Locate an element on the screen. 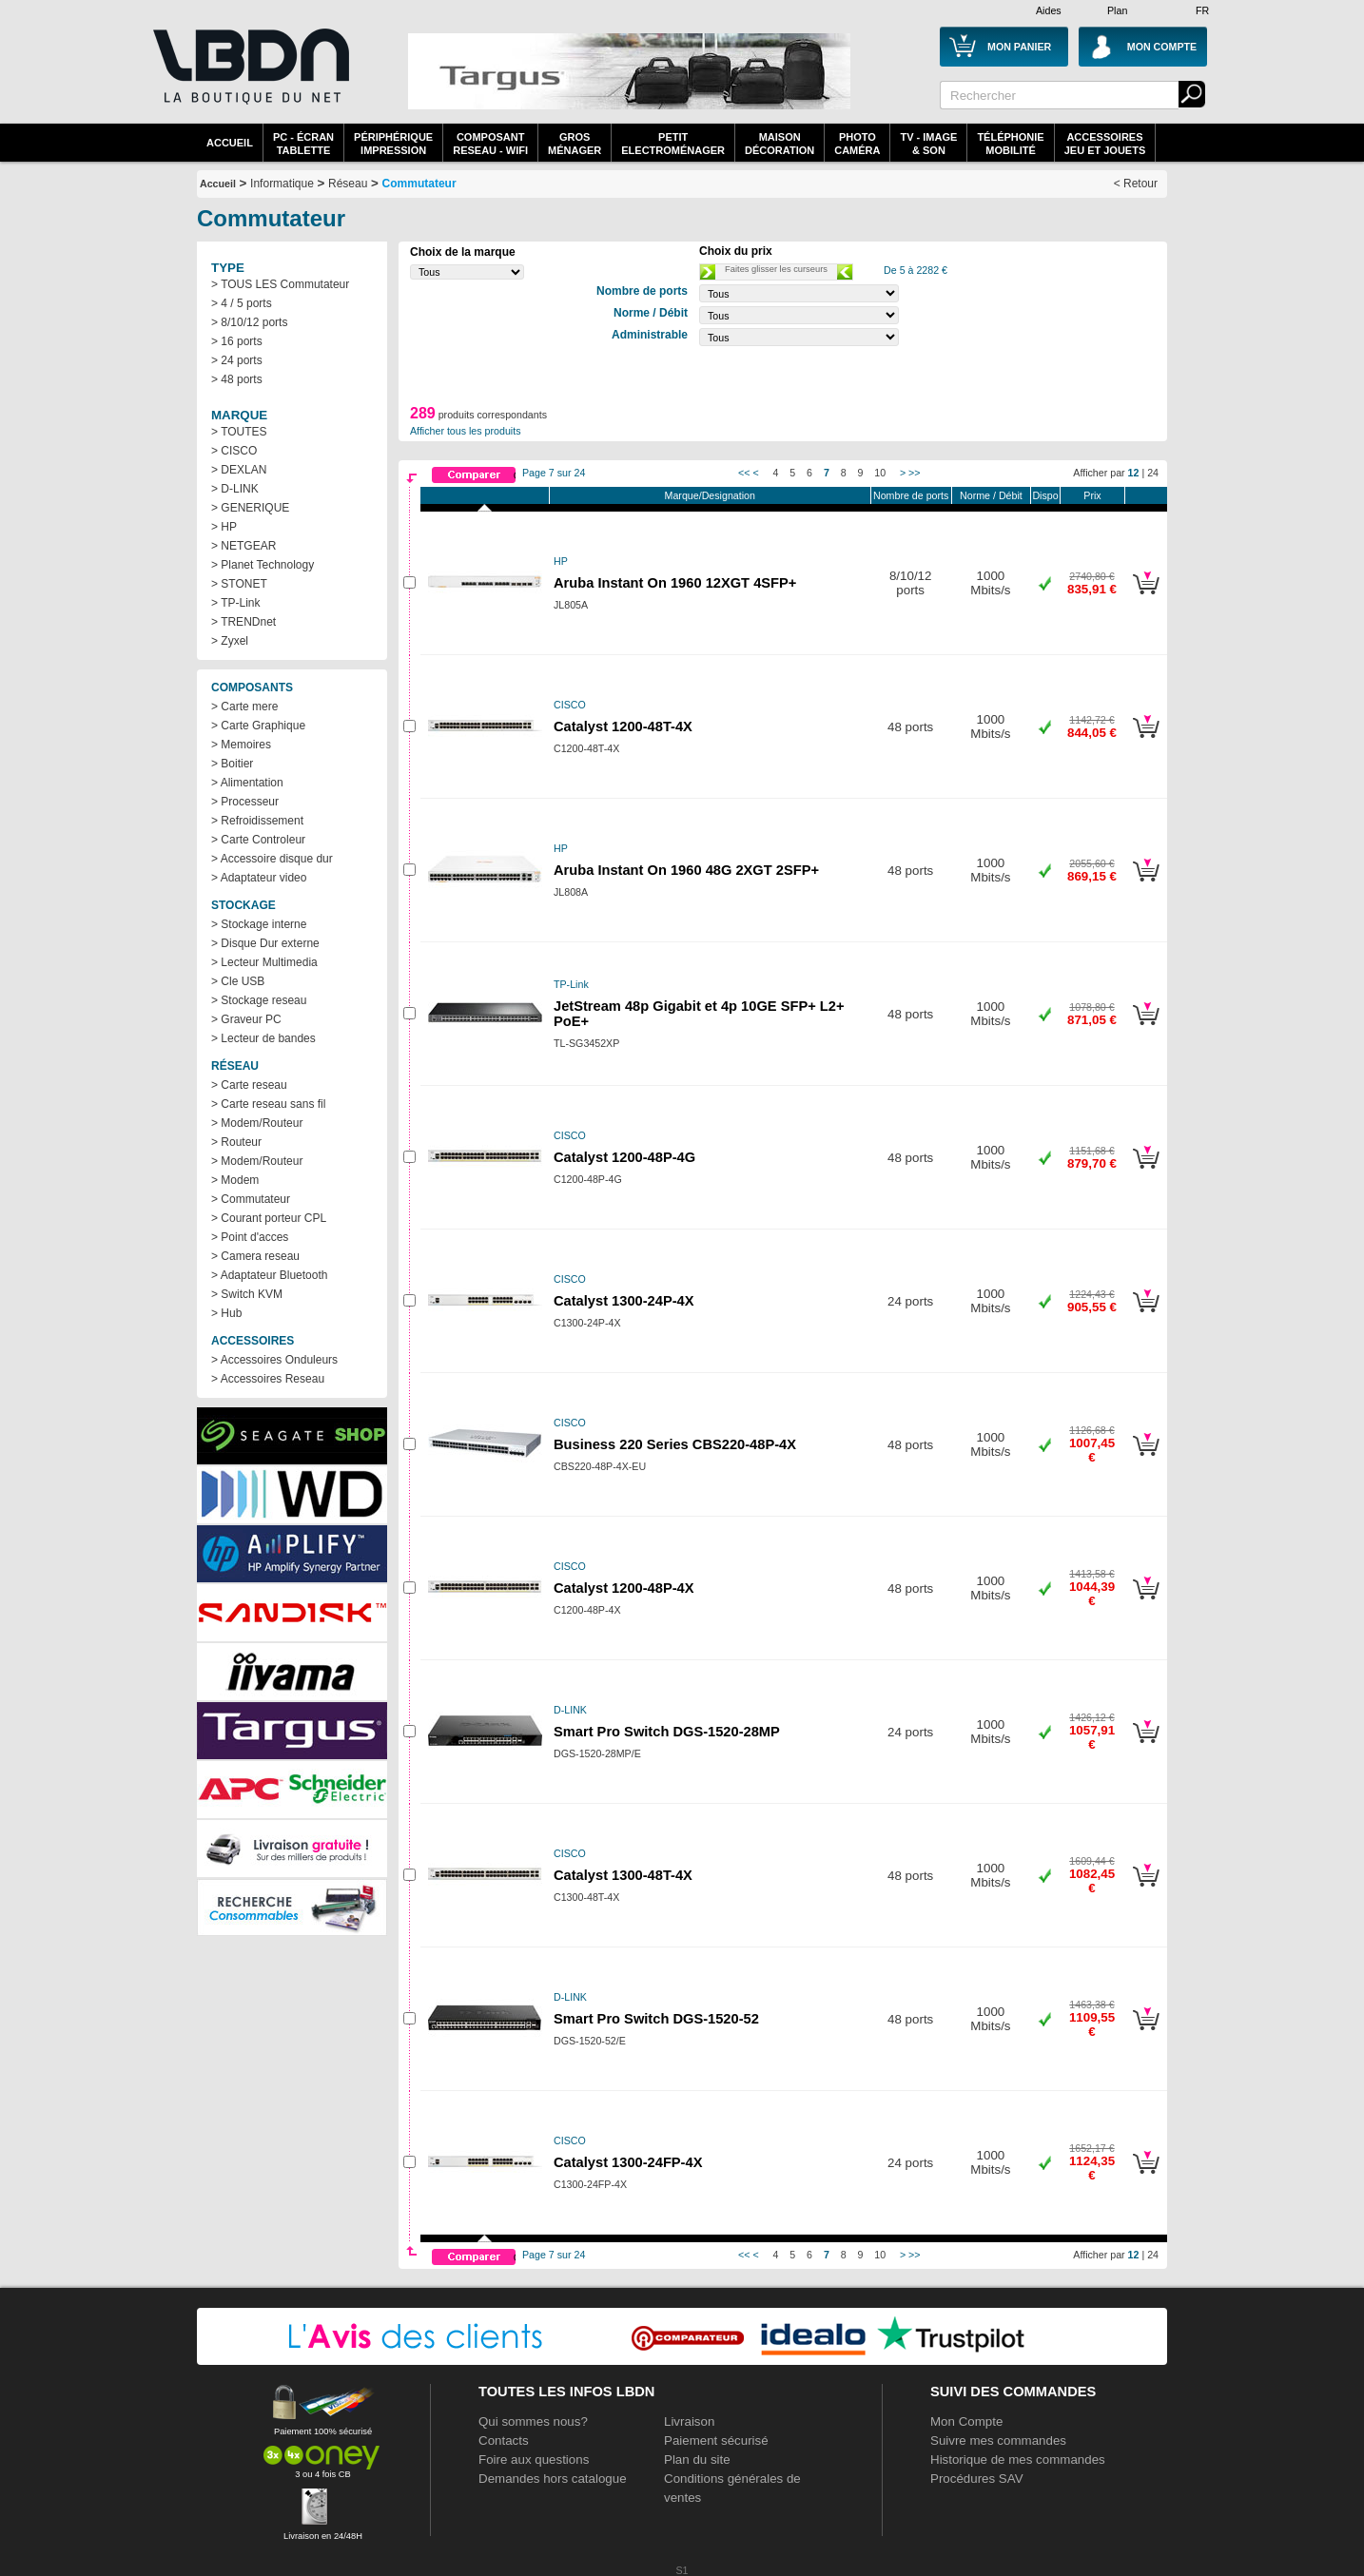 Image resolution: width=1364 pixels, height=2576 pixels. > GENERIQUE is located at coordinates (250, 507).